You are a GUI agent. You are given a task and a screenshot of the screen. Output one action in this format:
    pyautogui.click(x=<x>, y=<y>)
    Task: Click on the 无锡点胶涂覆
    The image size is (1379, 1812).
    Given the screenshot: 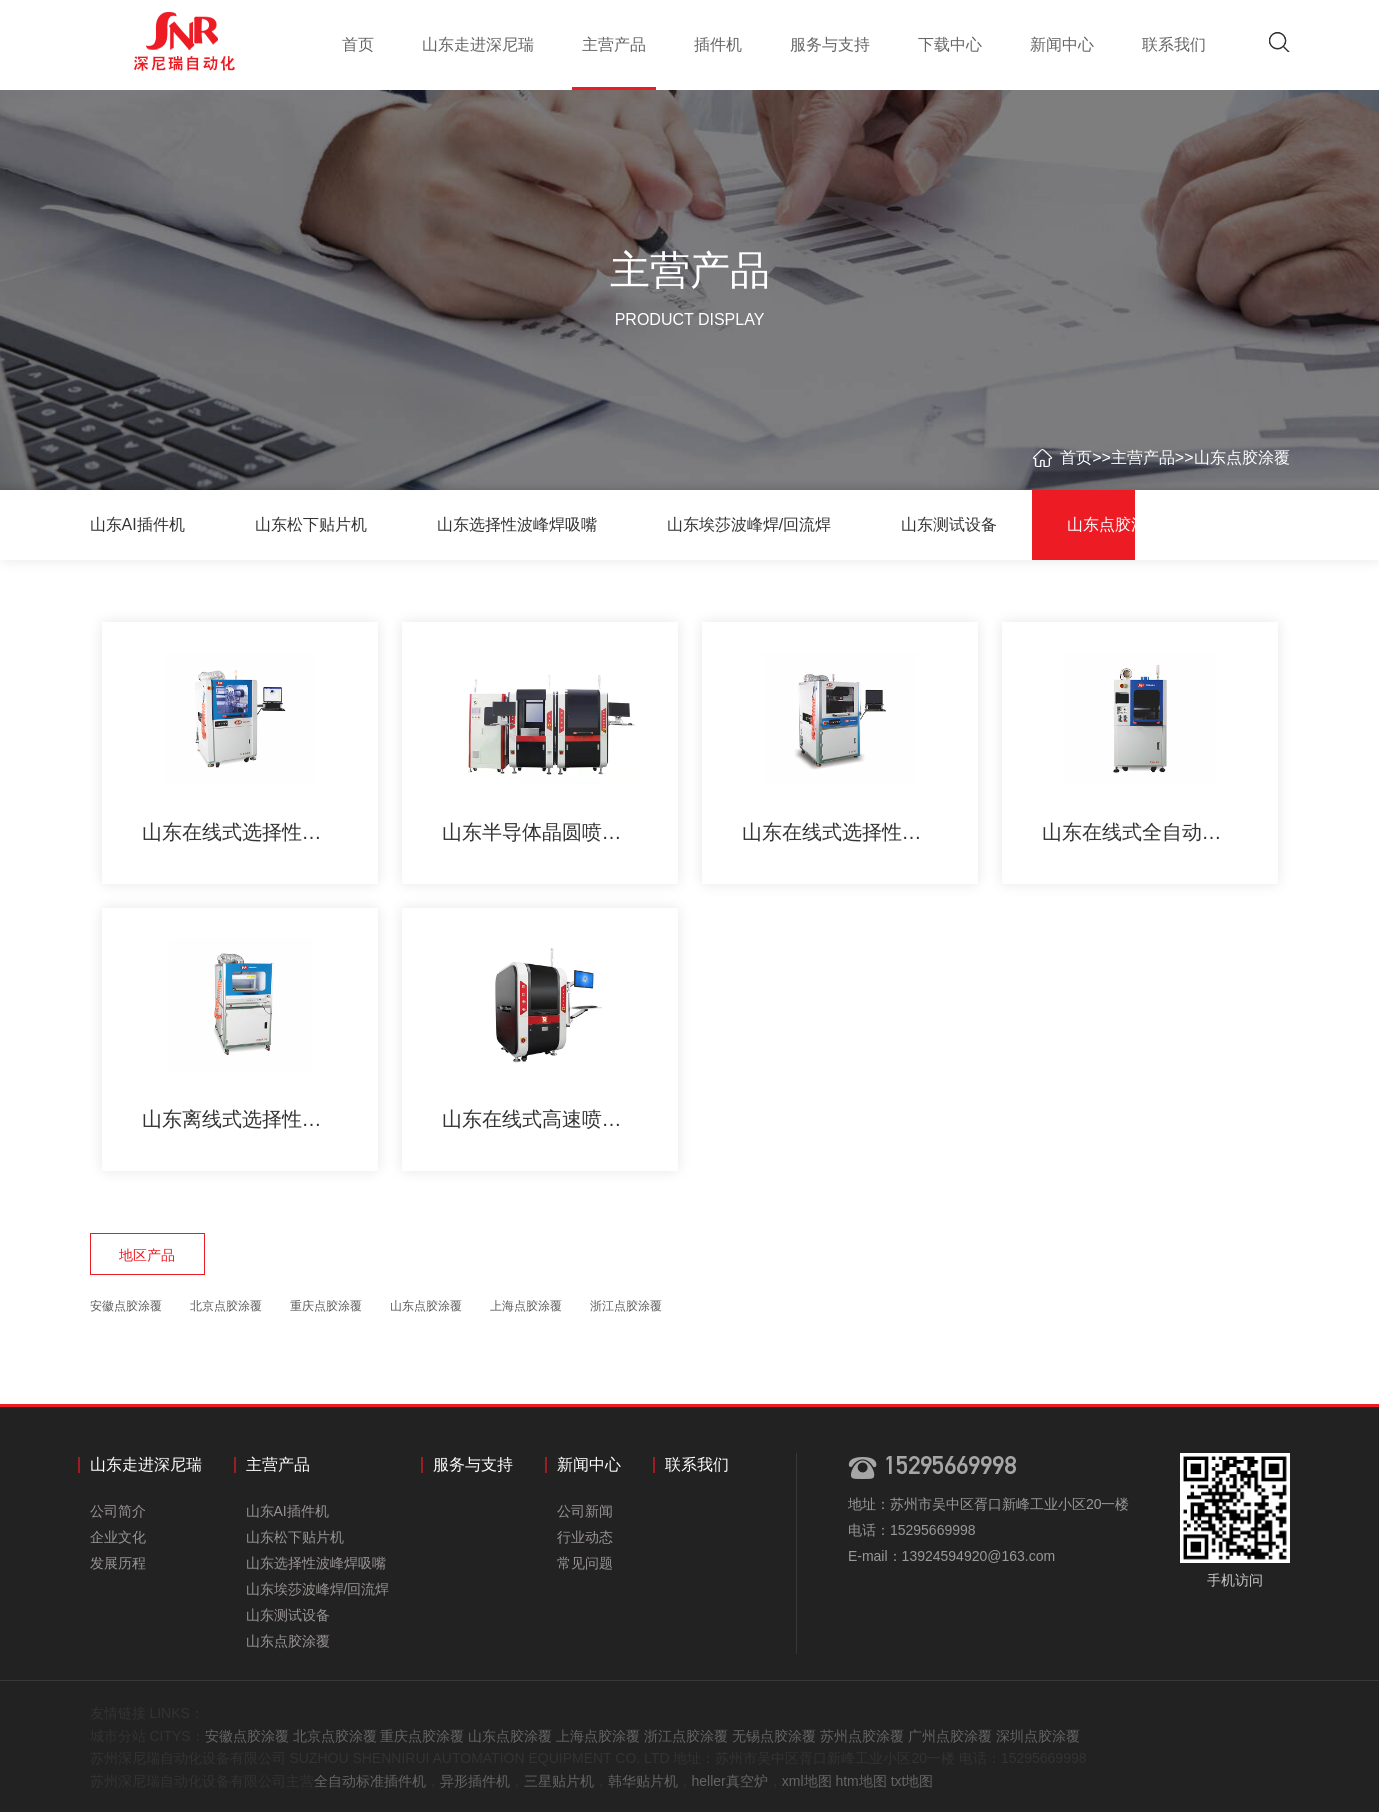 What is the action you would take?
    pyautogui.click(x=774, y=1736)
    